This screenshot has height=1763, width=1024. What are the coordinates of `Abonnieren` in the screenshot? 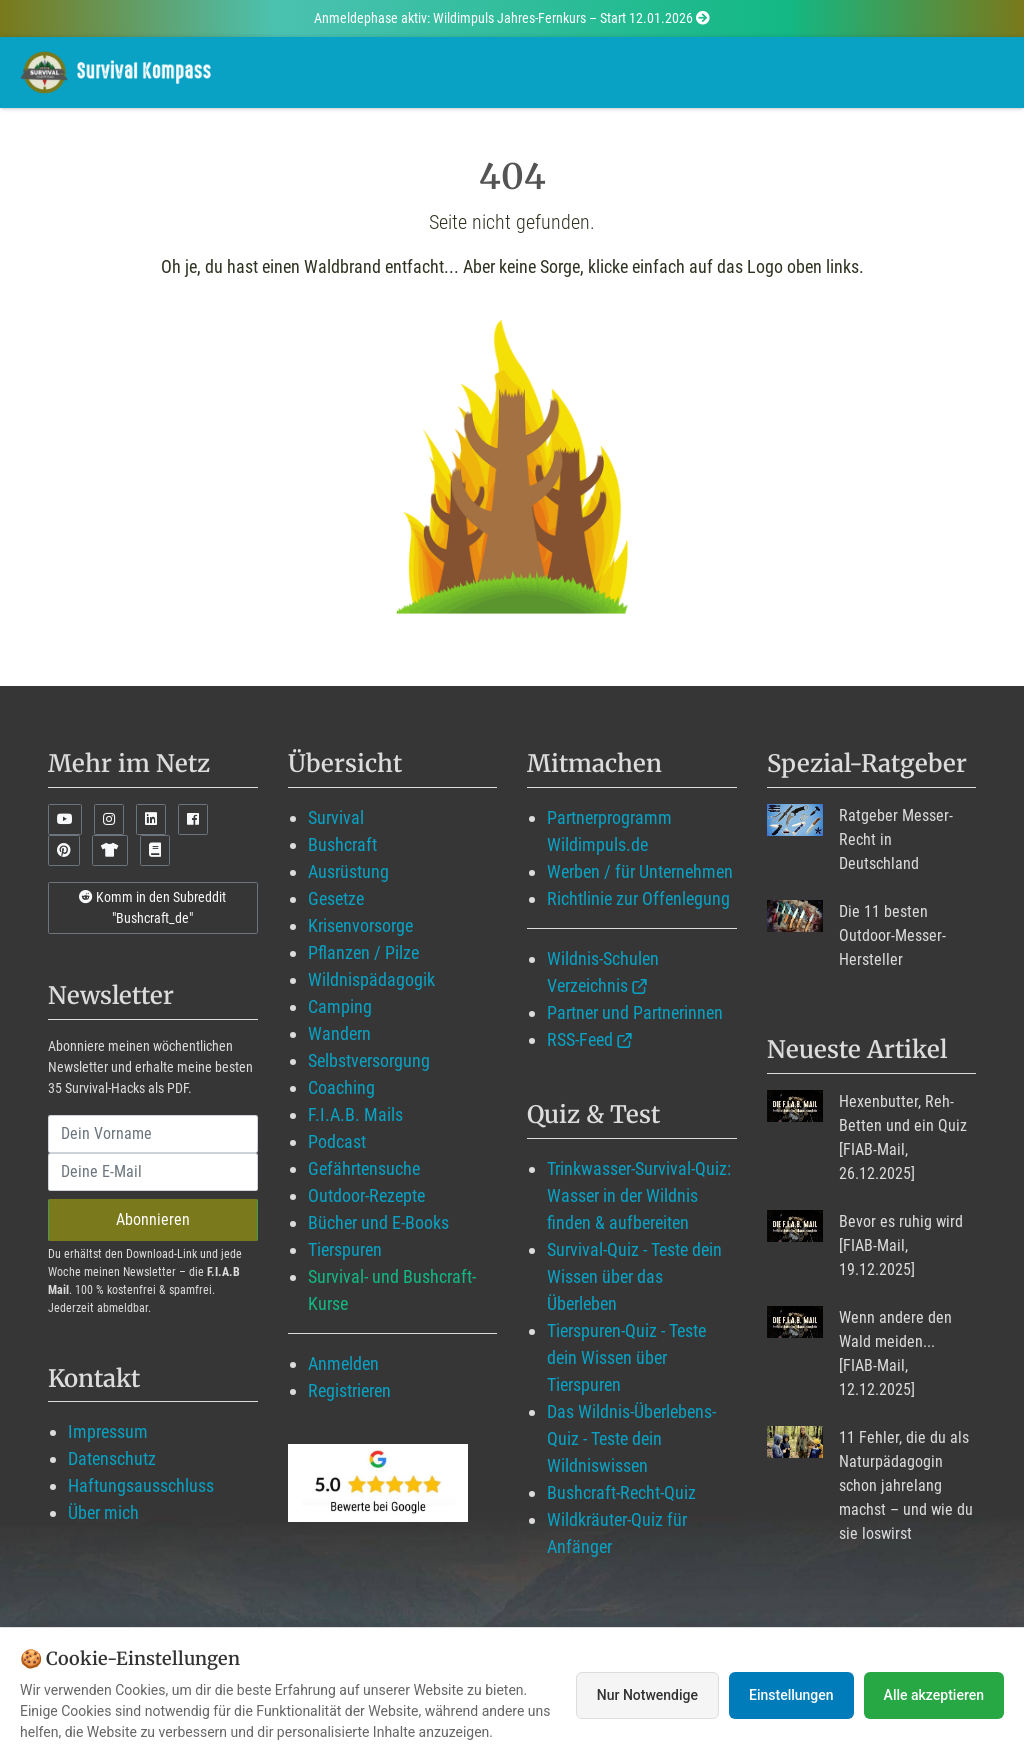 It's located at (153, 1219).